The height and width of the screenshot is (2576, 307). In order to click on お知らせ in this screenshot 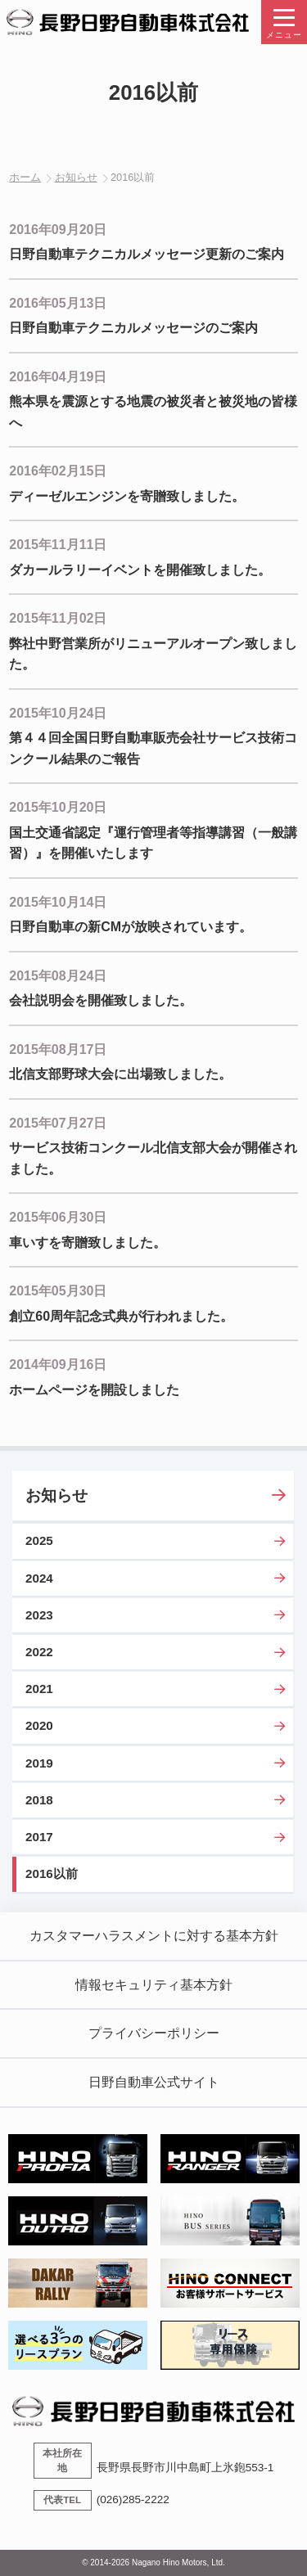, I will do `click(76, 177)`.